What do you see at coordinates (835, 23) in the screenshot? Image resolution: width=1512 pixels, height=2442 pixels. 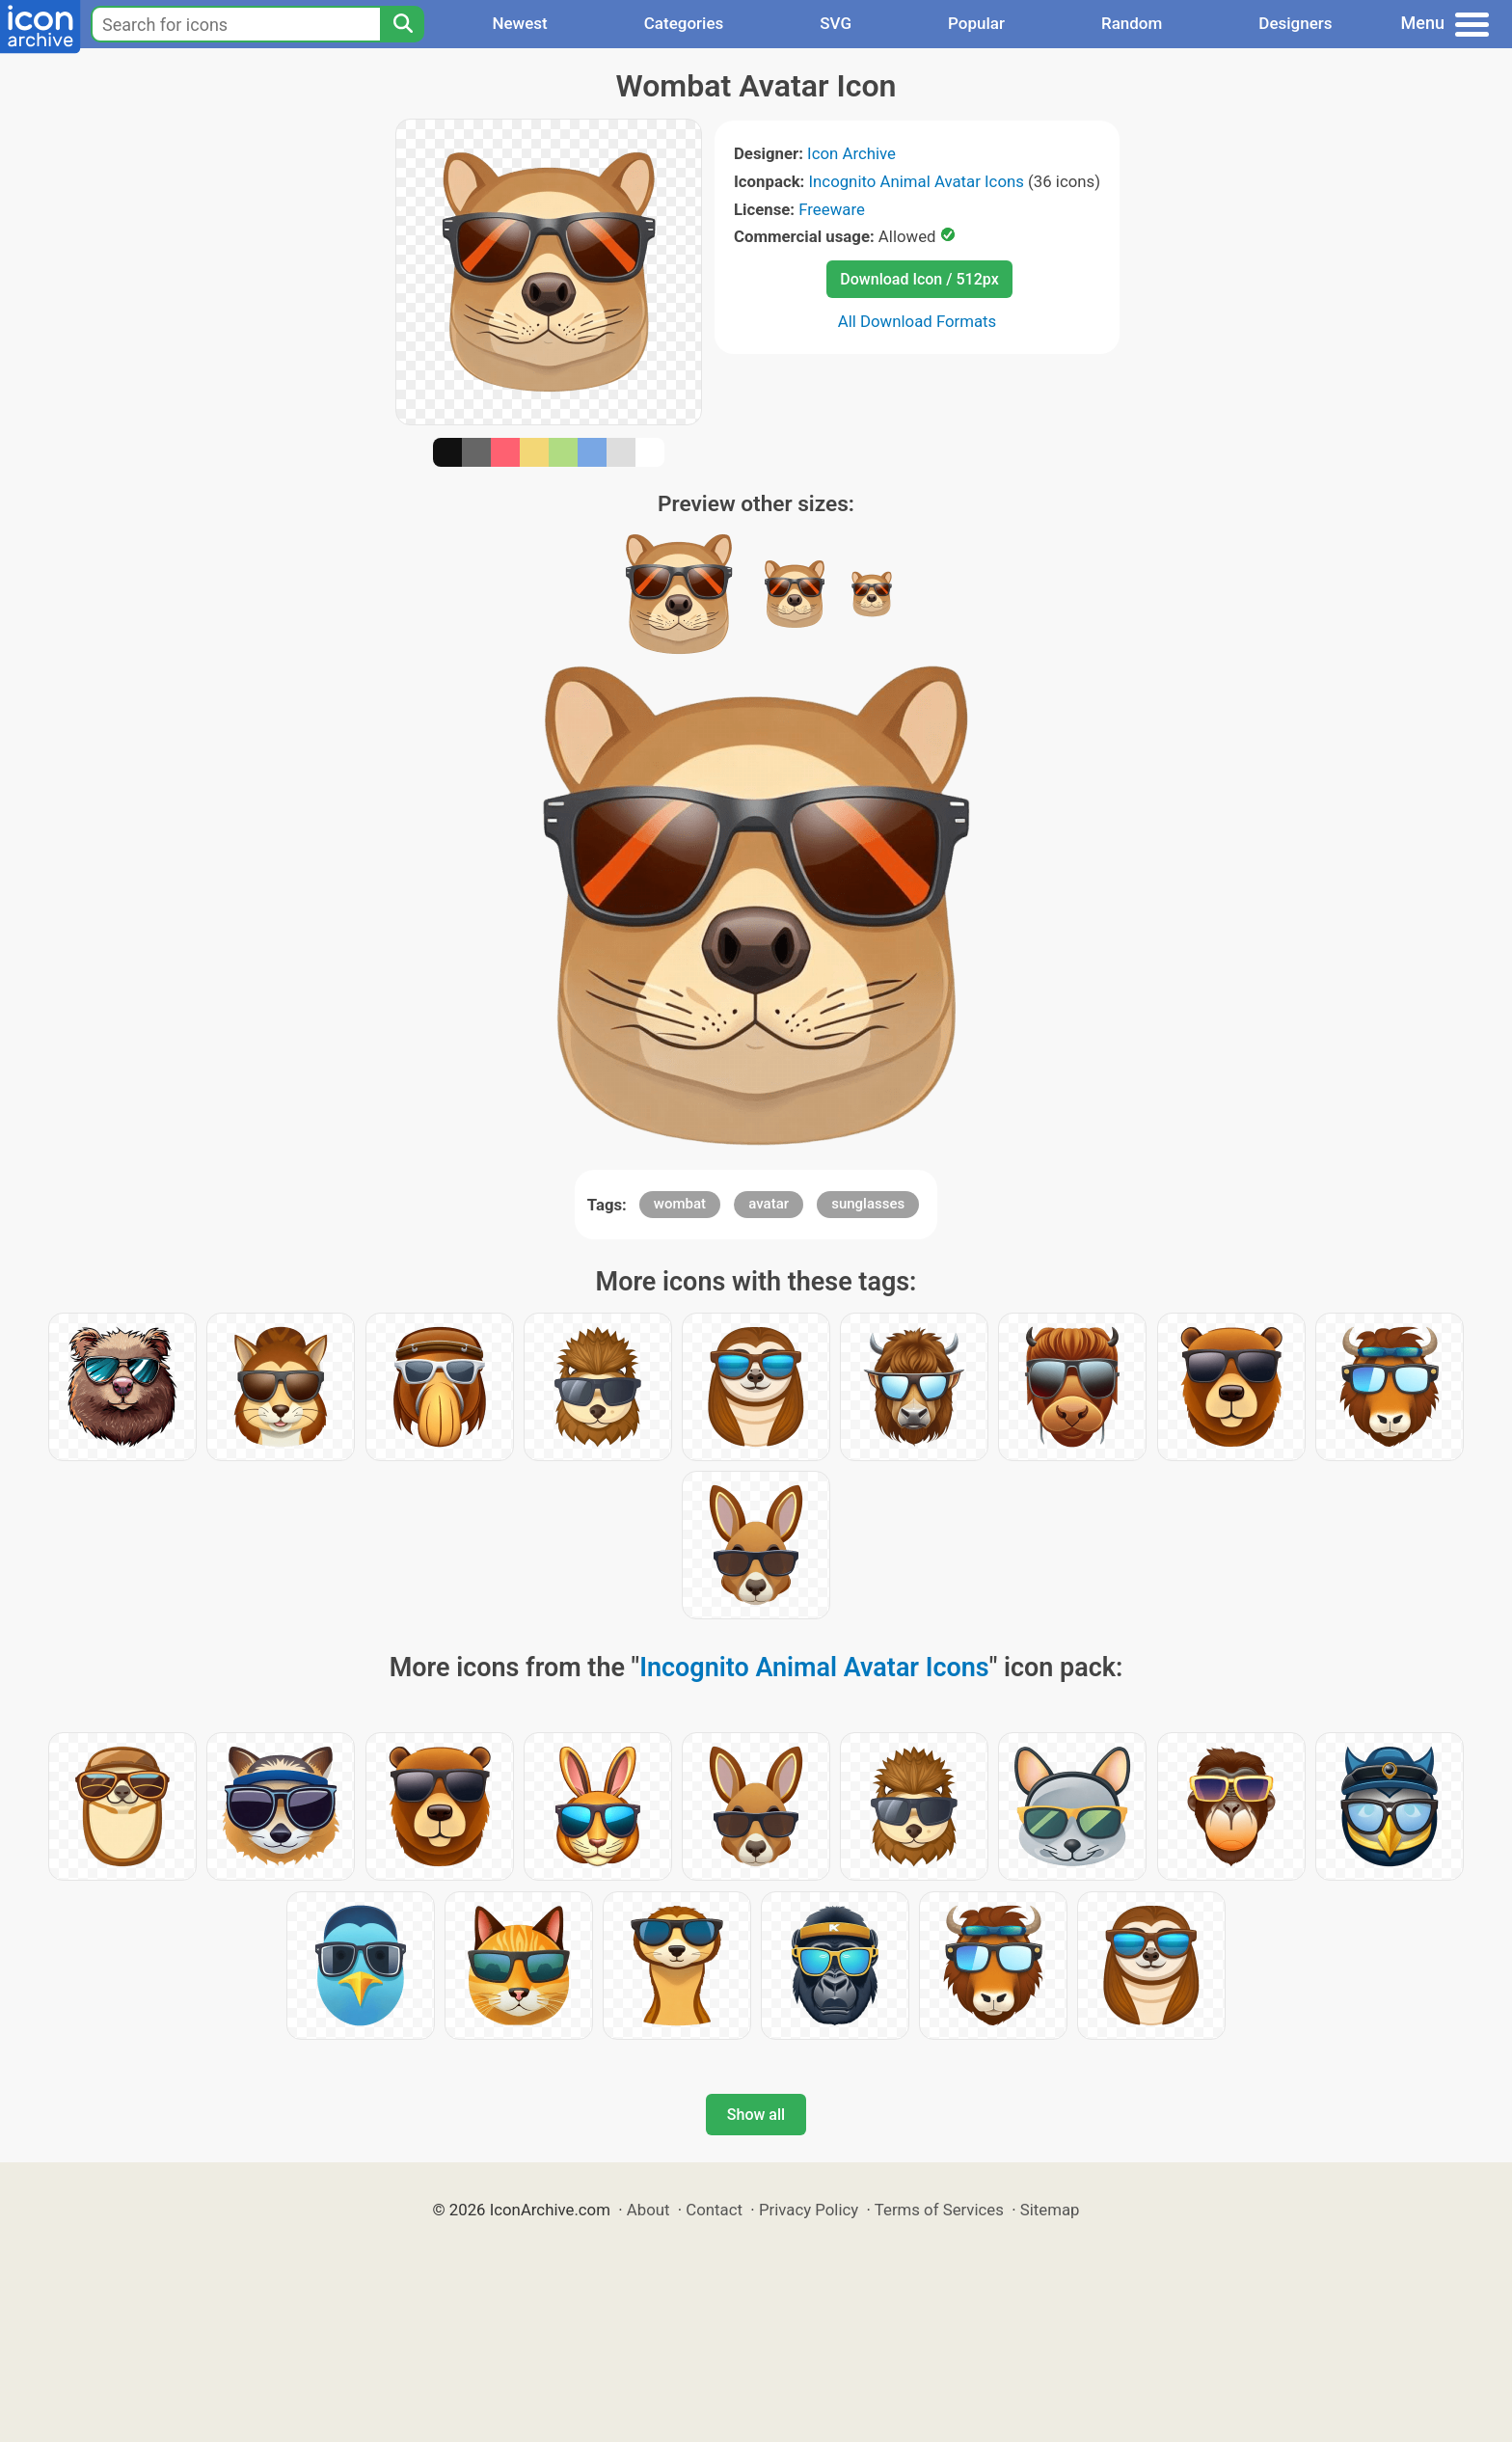 I see `SVG` at bounding box center [835, 23].